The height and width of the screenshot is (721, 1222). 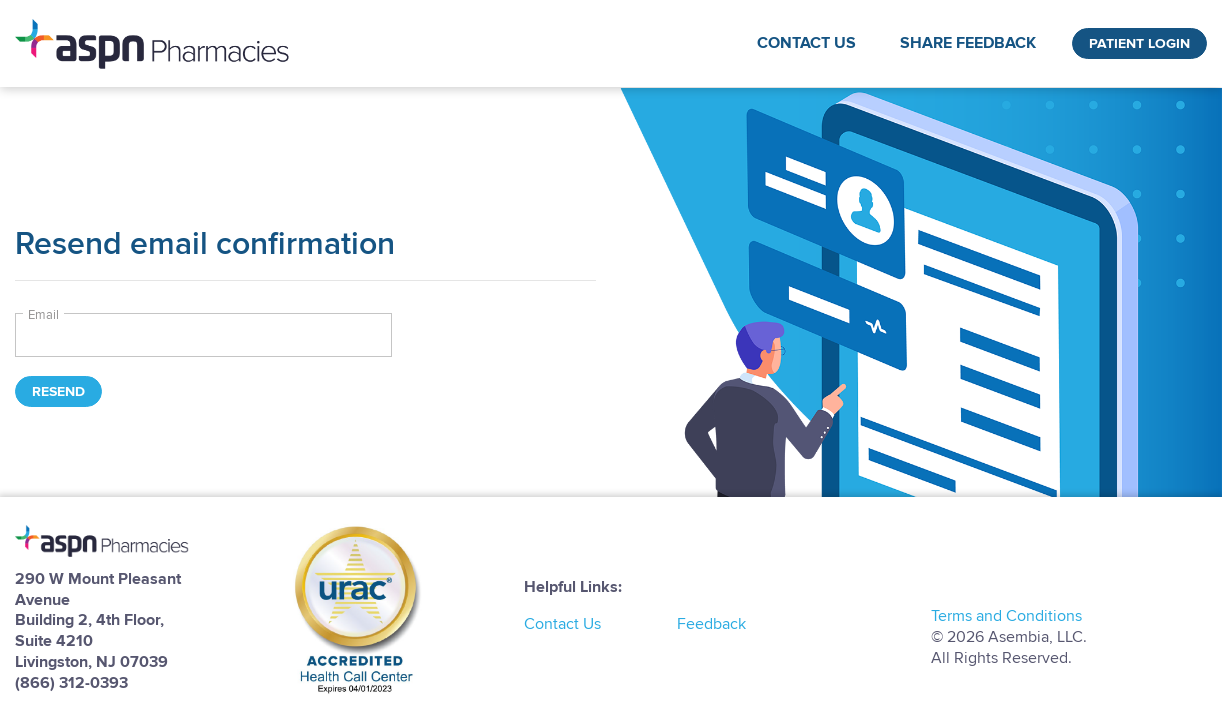 What do you see at coordinates (58, 391) in the screenshot?
I see `Resend` at bounding box center [58, 391].